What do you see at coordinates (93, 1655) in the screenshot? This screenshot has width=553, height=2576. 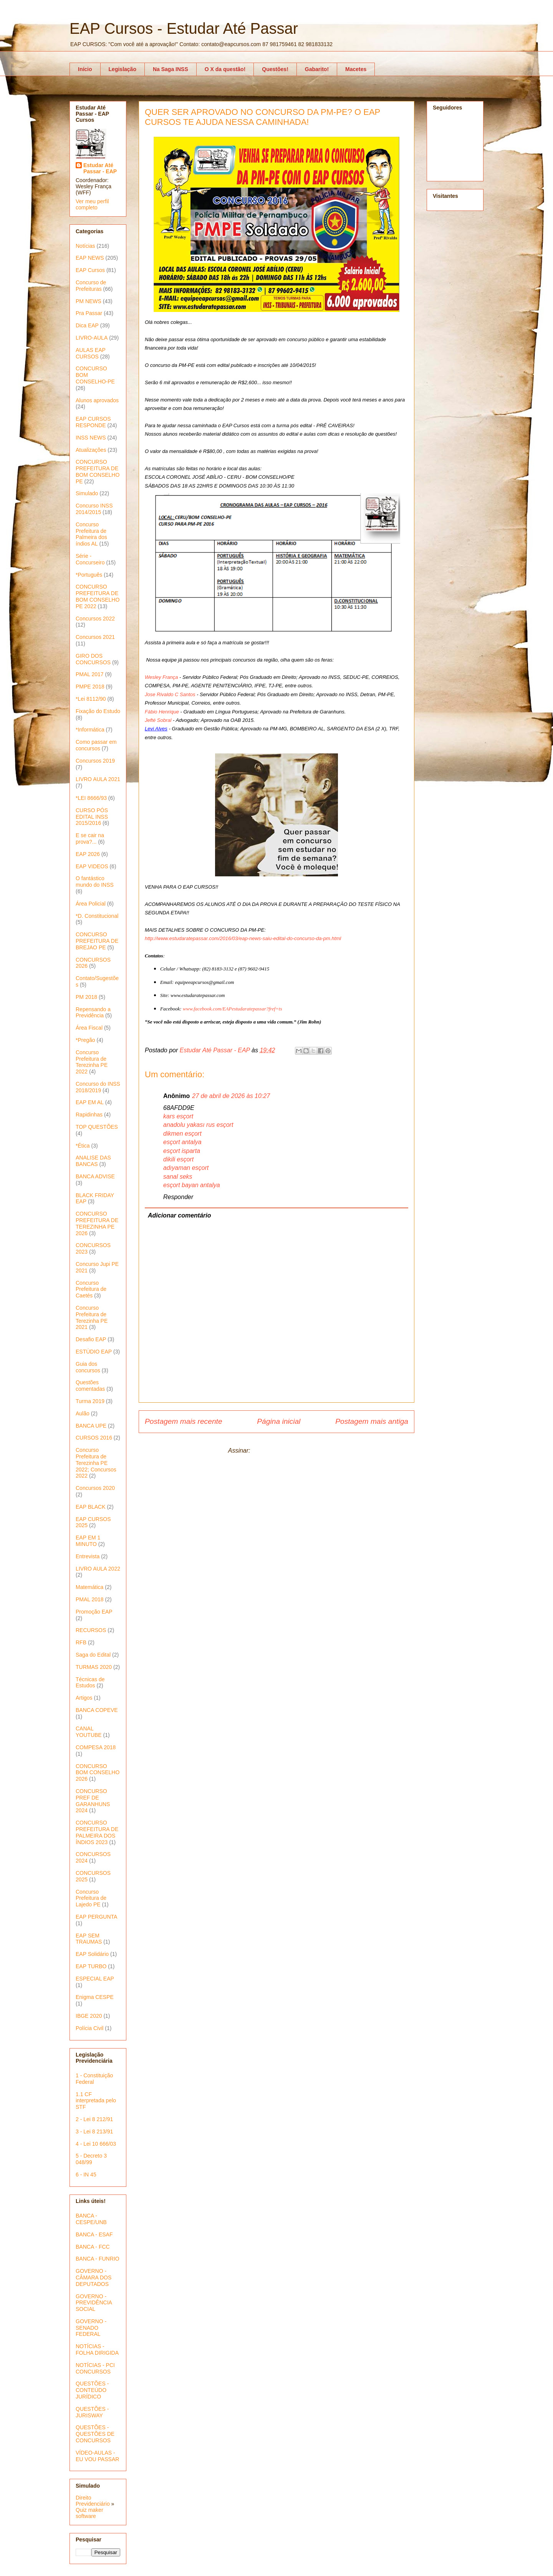 I see `Saga do Edital` at bounding box center [93, 1655].